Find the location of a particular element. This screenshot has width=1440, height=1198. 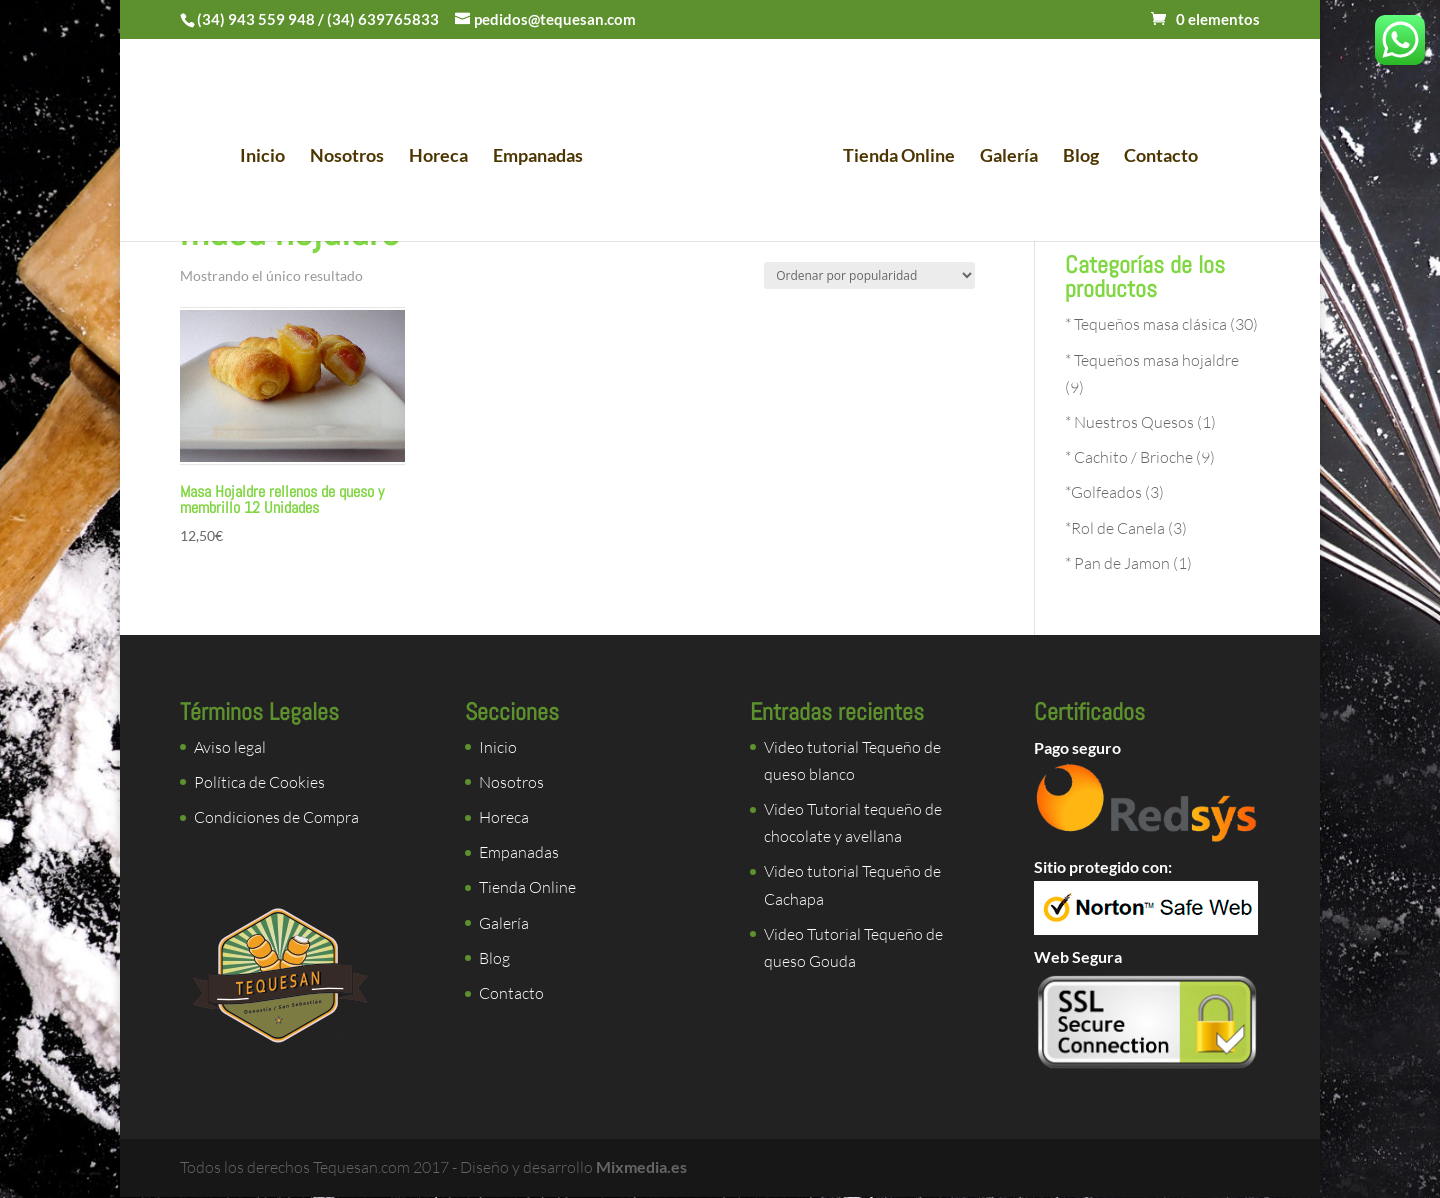

Empanadas is located at coordinates (544, 156).